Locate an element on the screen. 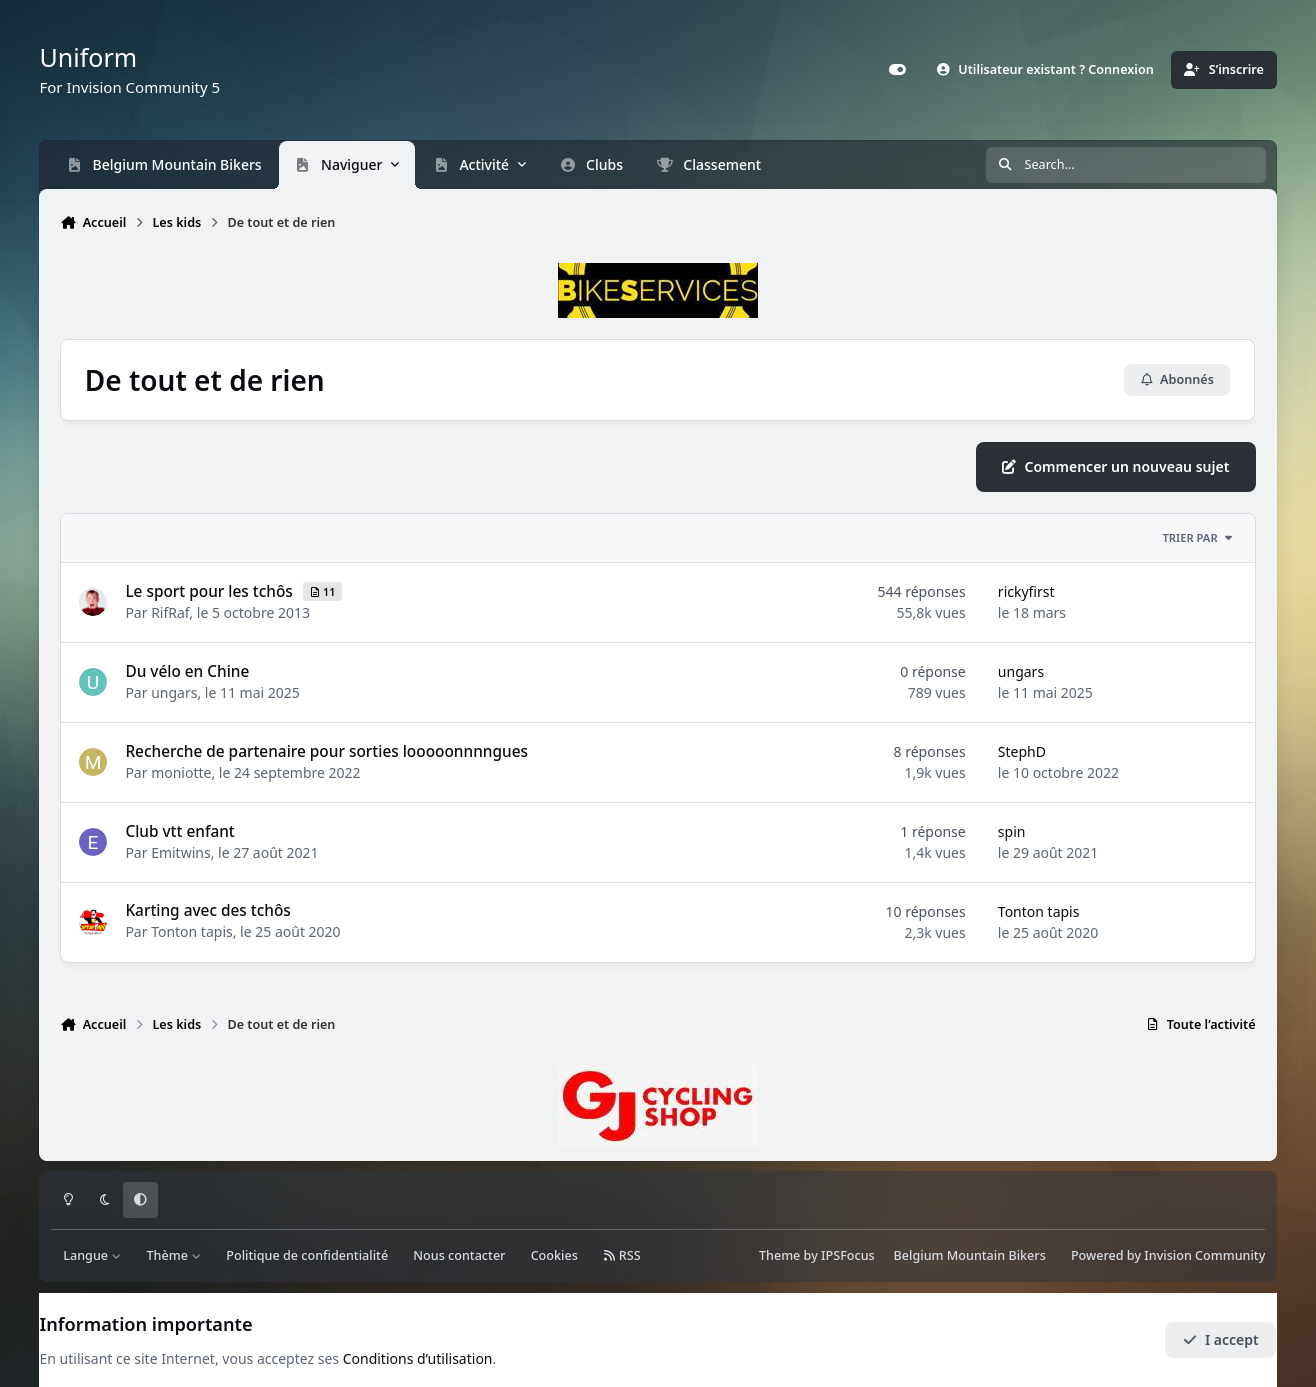 Image resolution: width=1316 pixels, height=1387 pixels. Politique de confidentialité is located at coordinates (307, 1255).